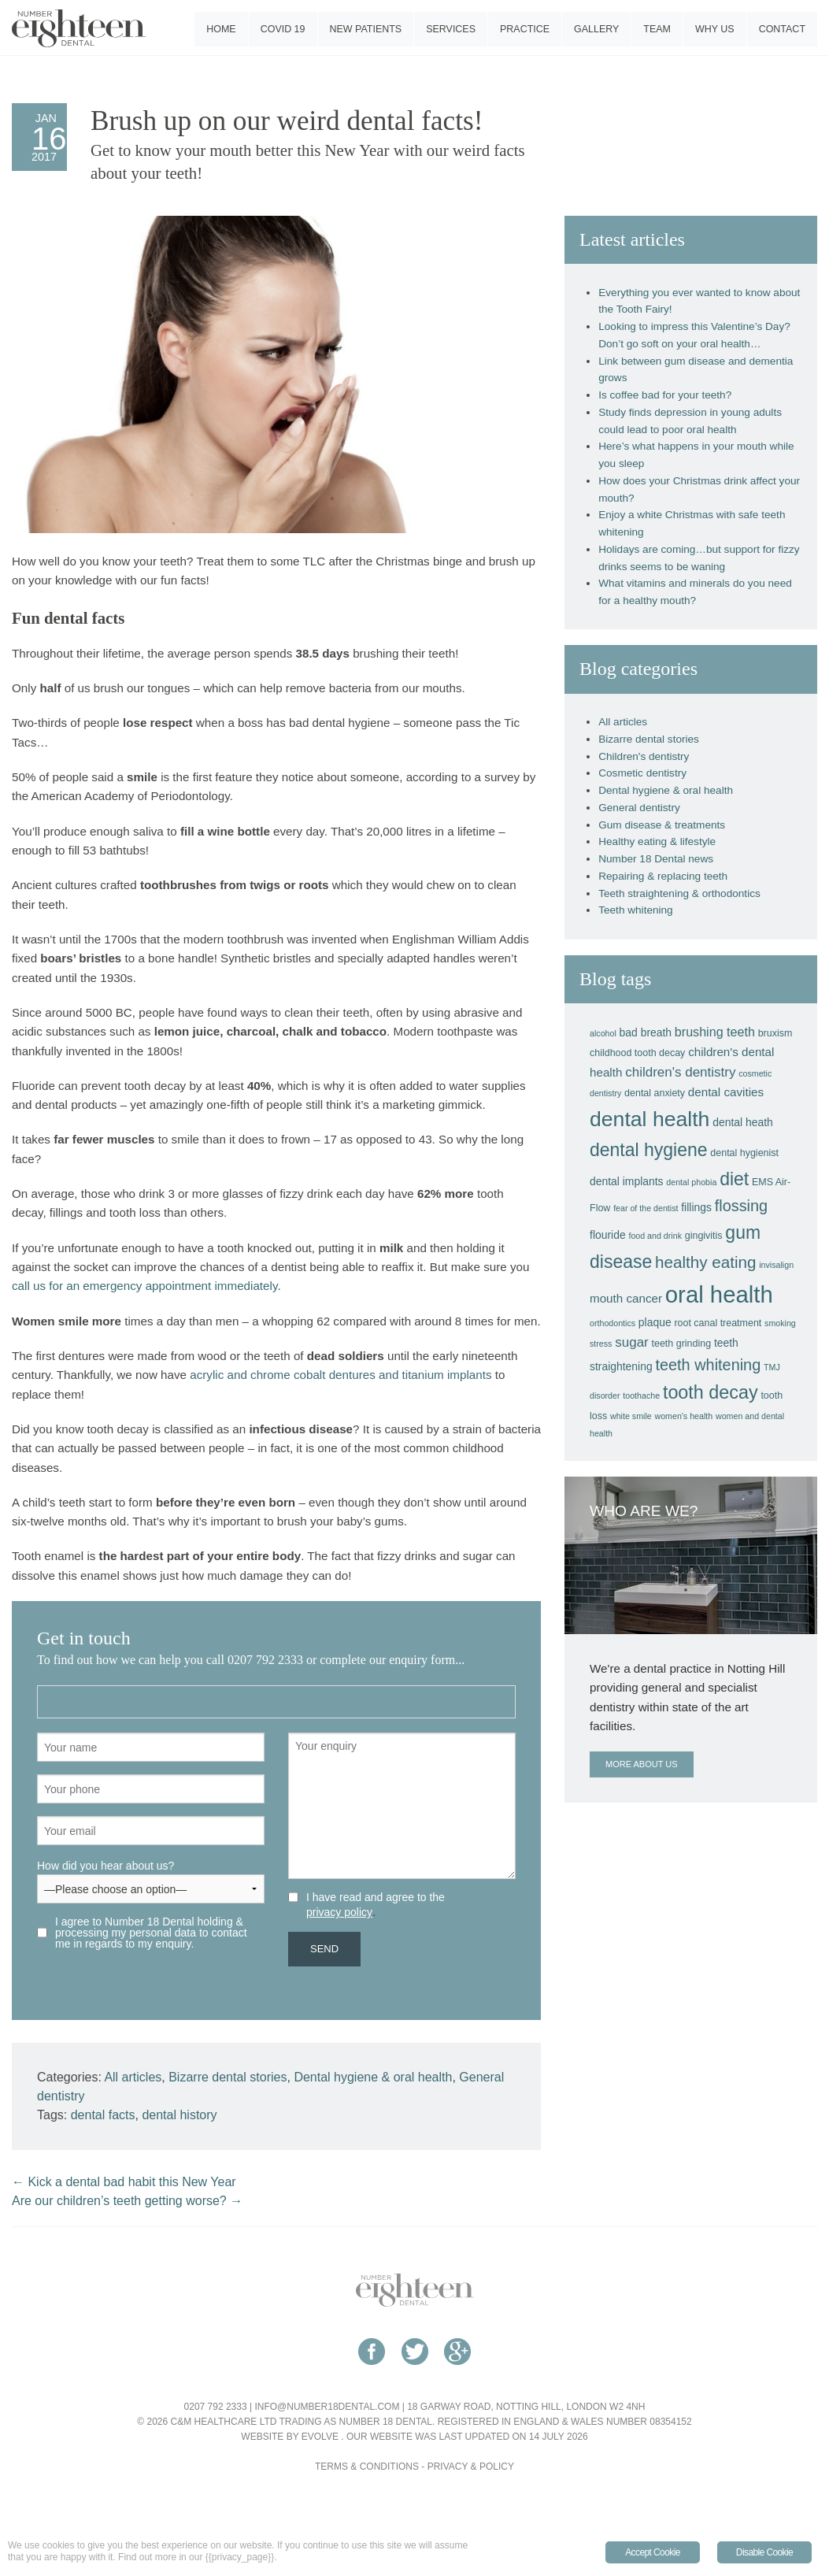  Describe the element at coordinates (643, 756) in the screenshot. I see `Children's dentistry` at that location.